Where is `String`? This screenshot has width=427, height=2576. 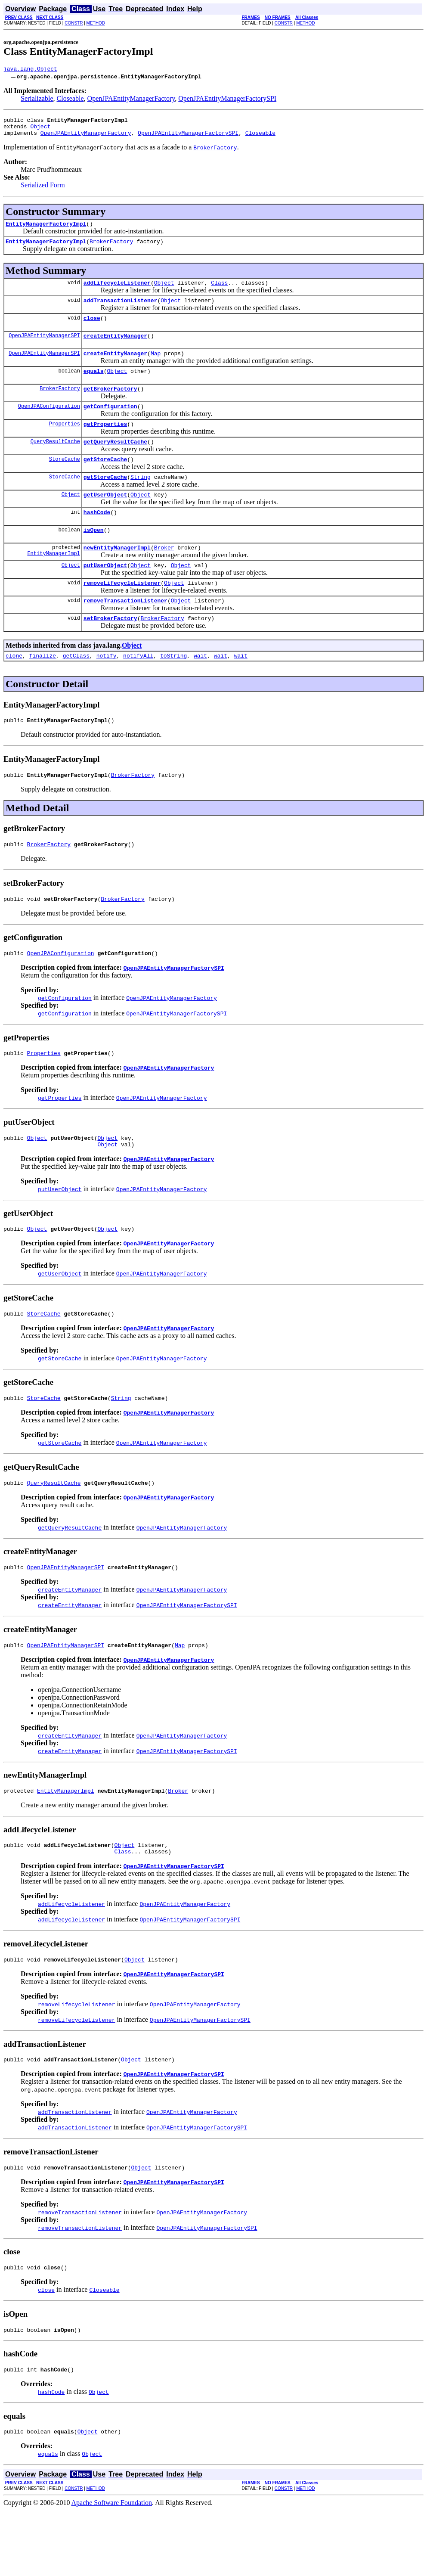
String is located at coordinates (140, 500).